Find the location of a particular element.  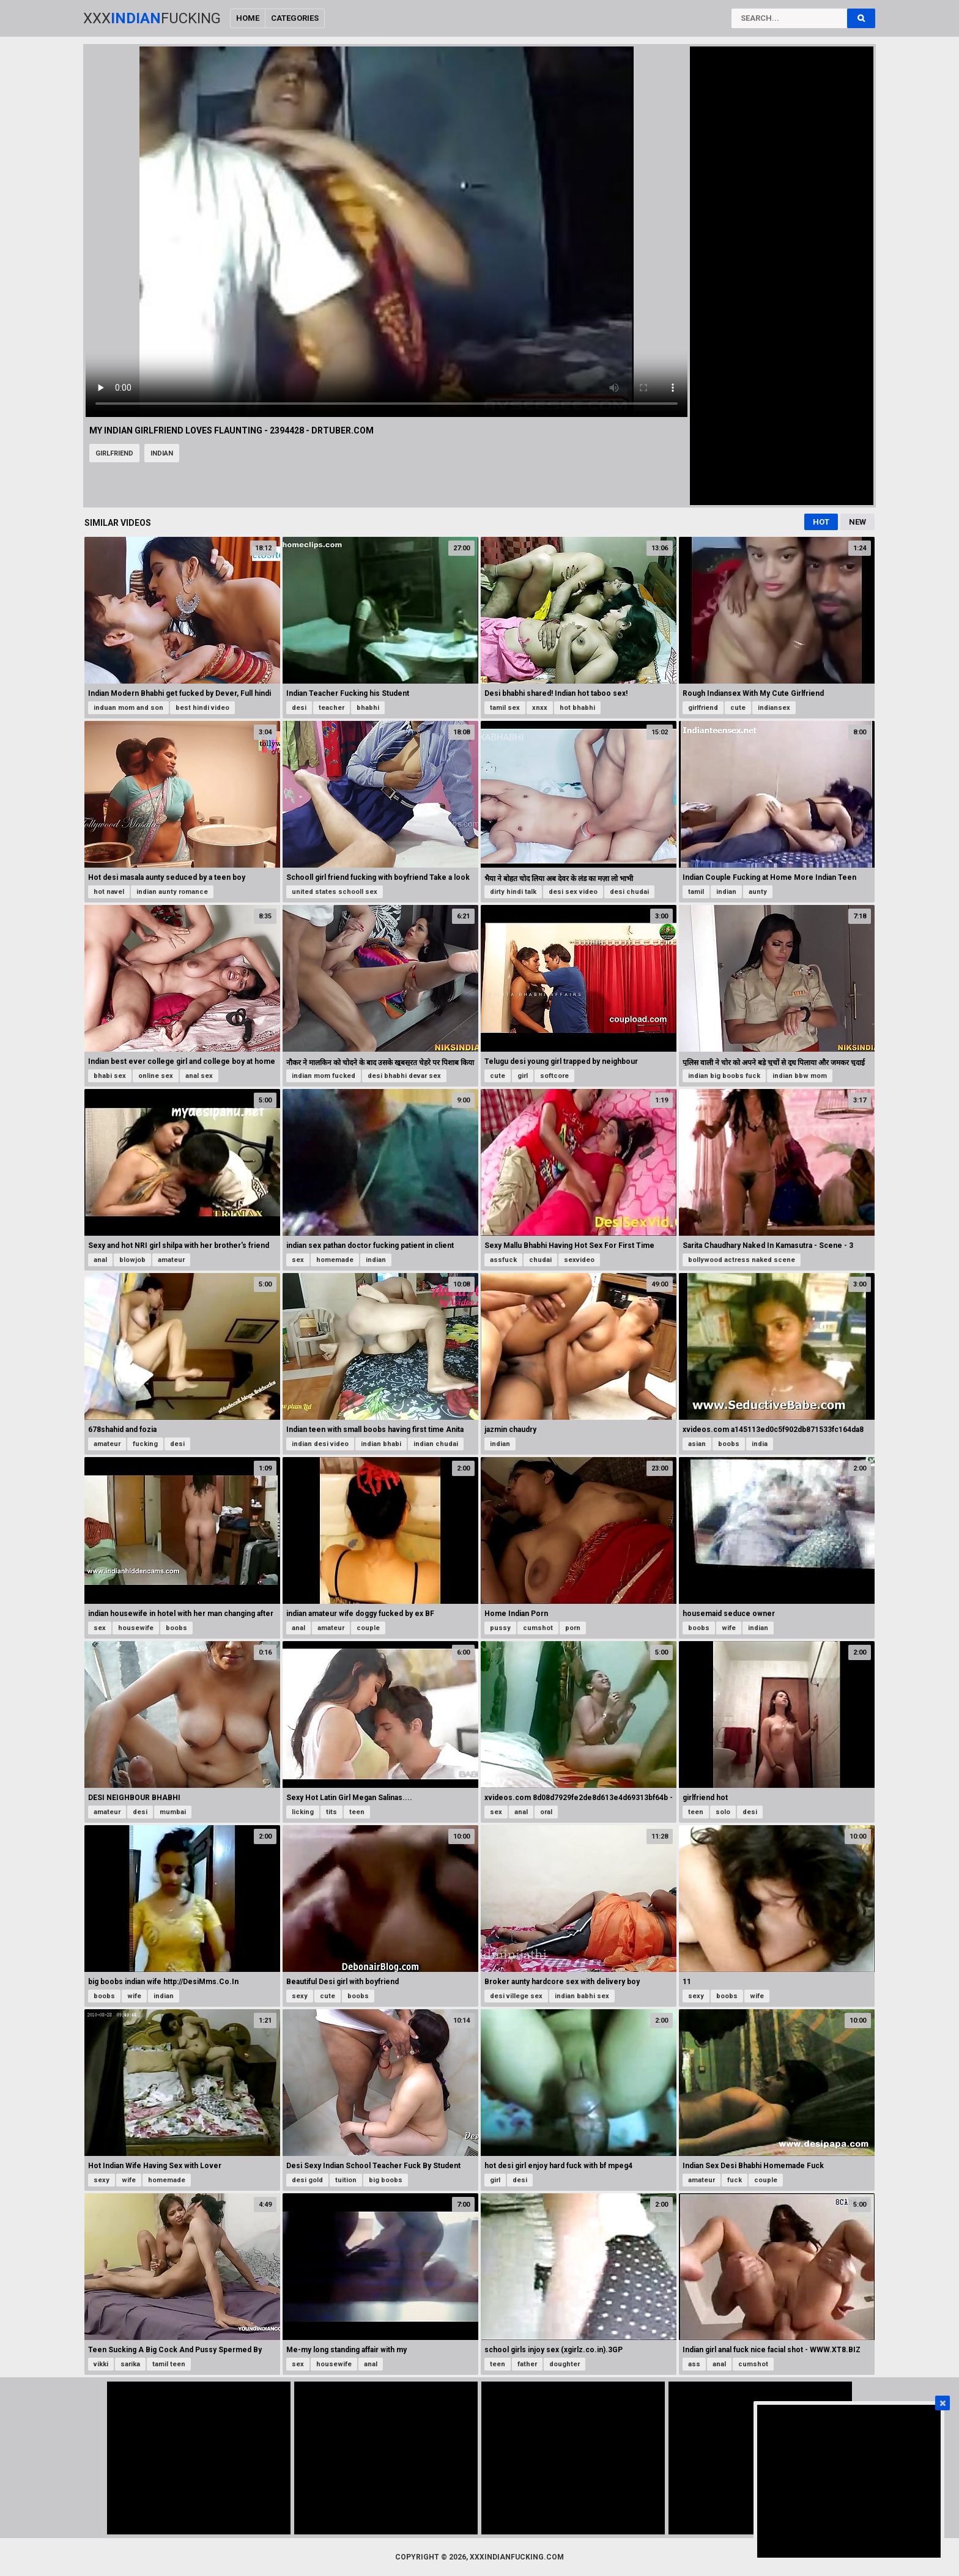

oral is located at coordinates (546, 1812).